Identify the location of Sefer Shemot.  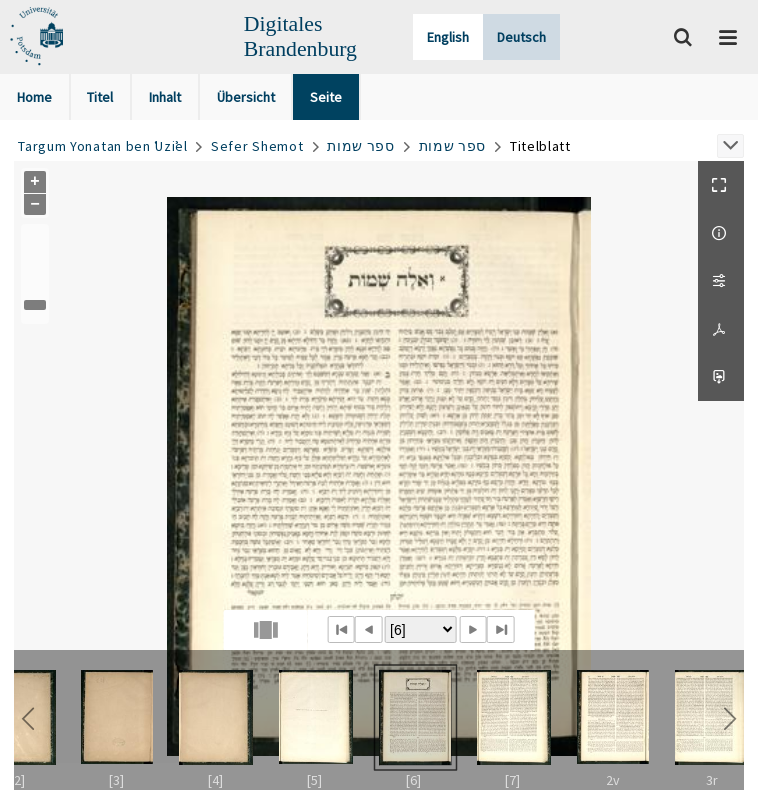
(257, 146).